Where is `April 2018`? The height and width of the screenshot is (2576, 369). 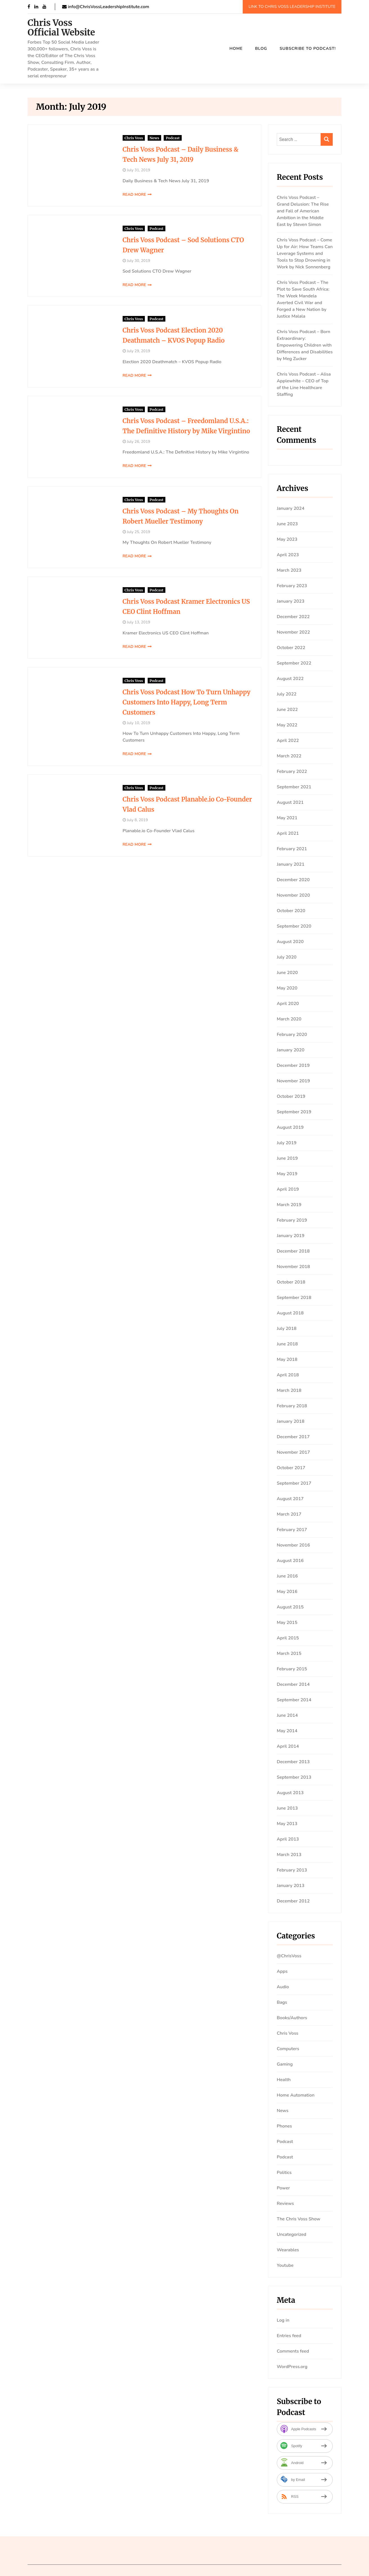
April 2018 is located at coordinates (288, 1375).